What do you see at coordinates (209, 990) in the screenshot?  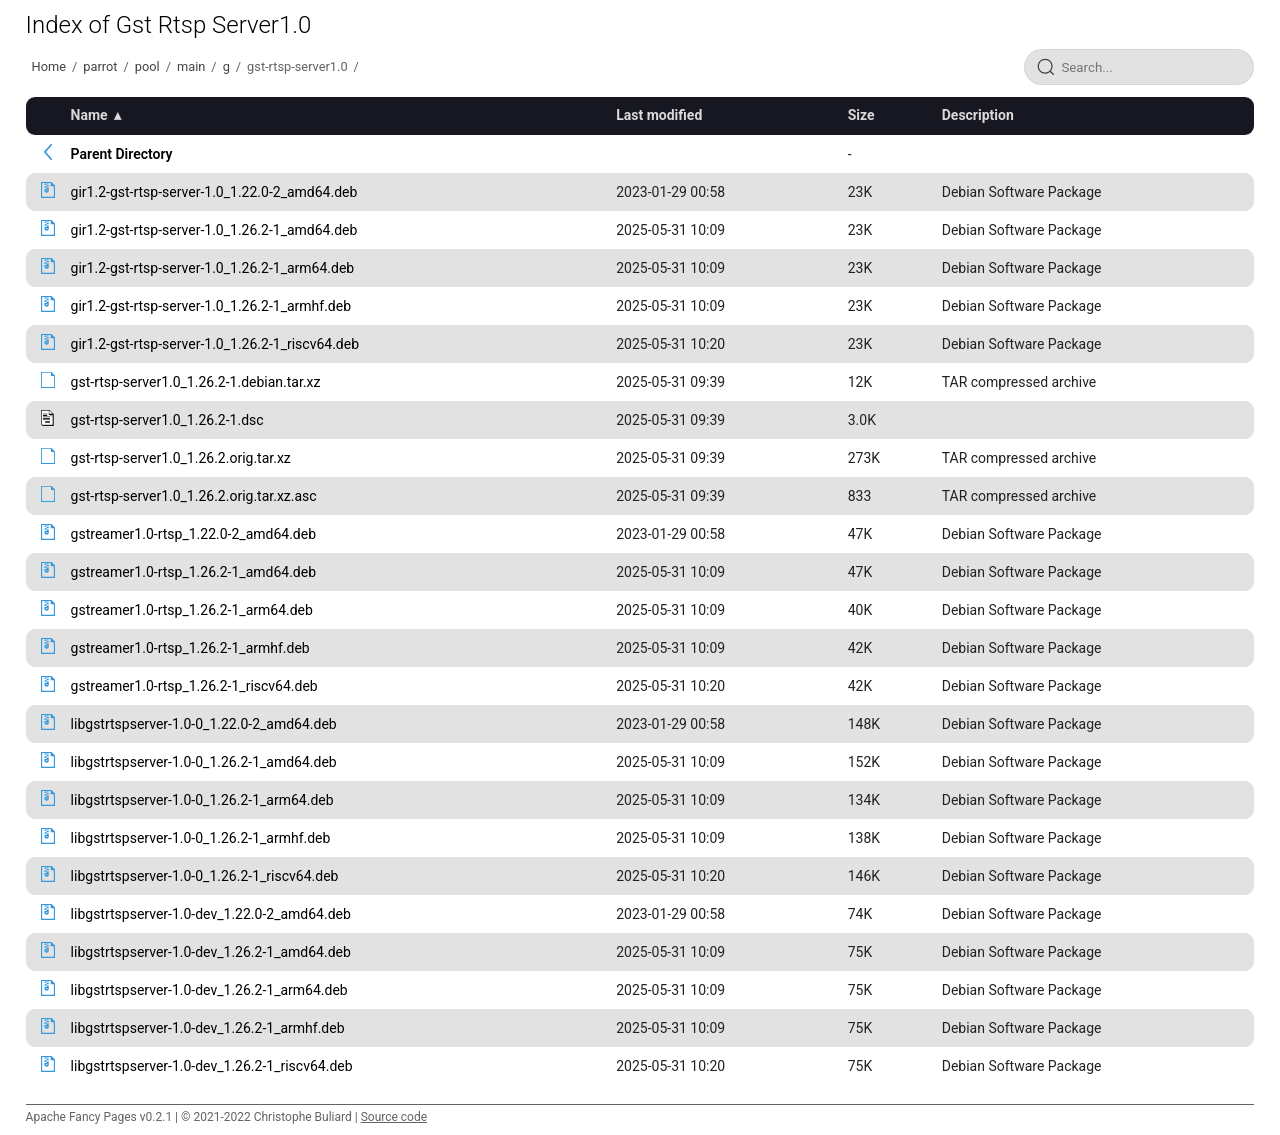 I see `libgstrtspserver-1.0-dev_1.26.2-1_arm64.deb` at bounding box center [209, 990].